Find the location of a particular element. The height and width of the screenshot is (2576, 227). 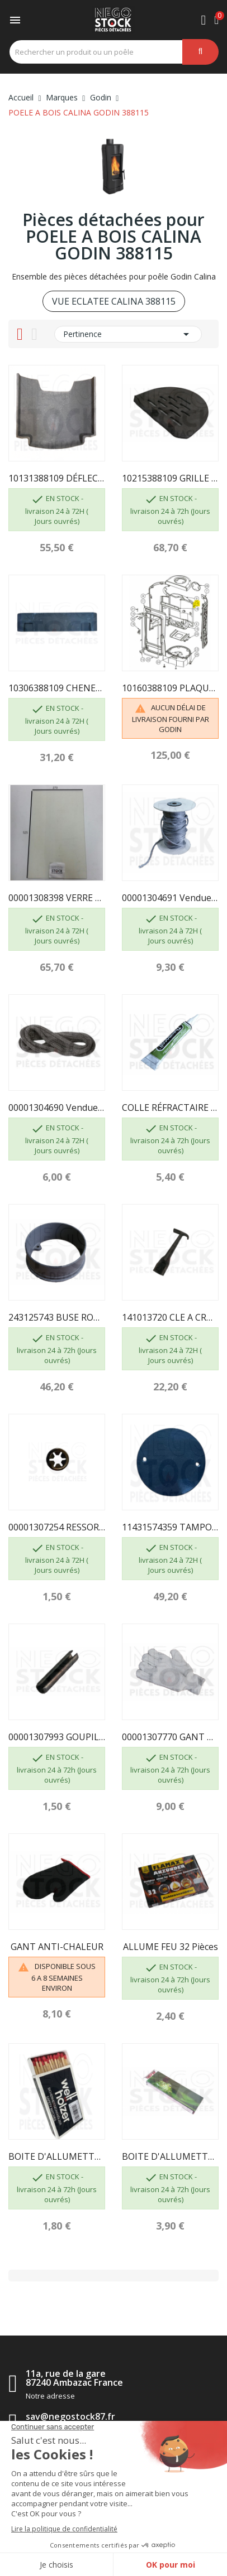

10306388109 CHENET 388115 is located at coordinates (56, 688).